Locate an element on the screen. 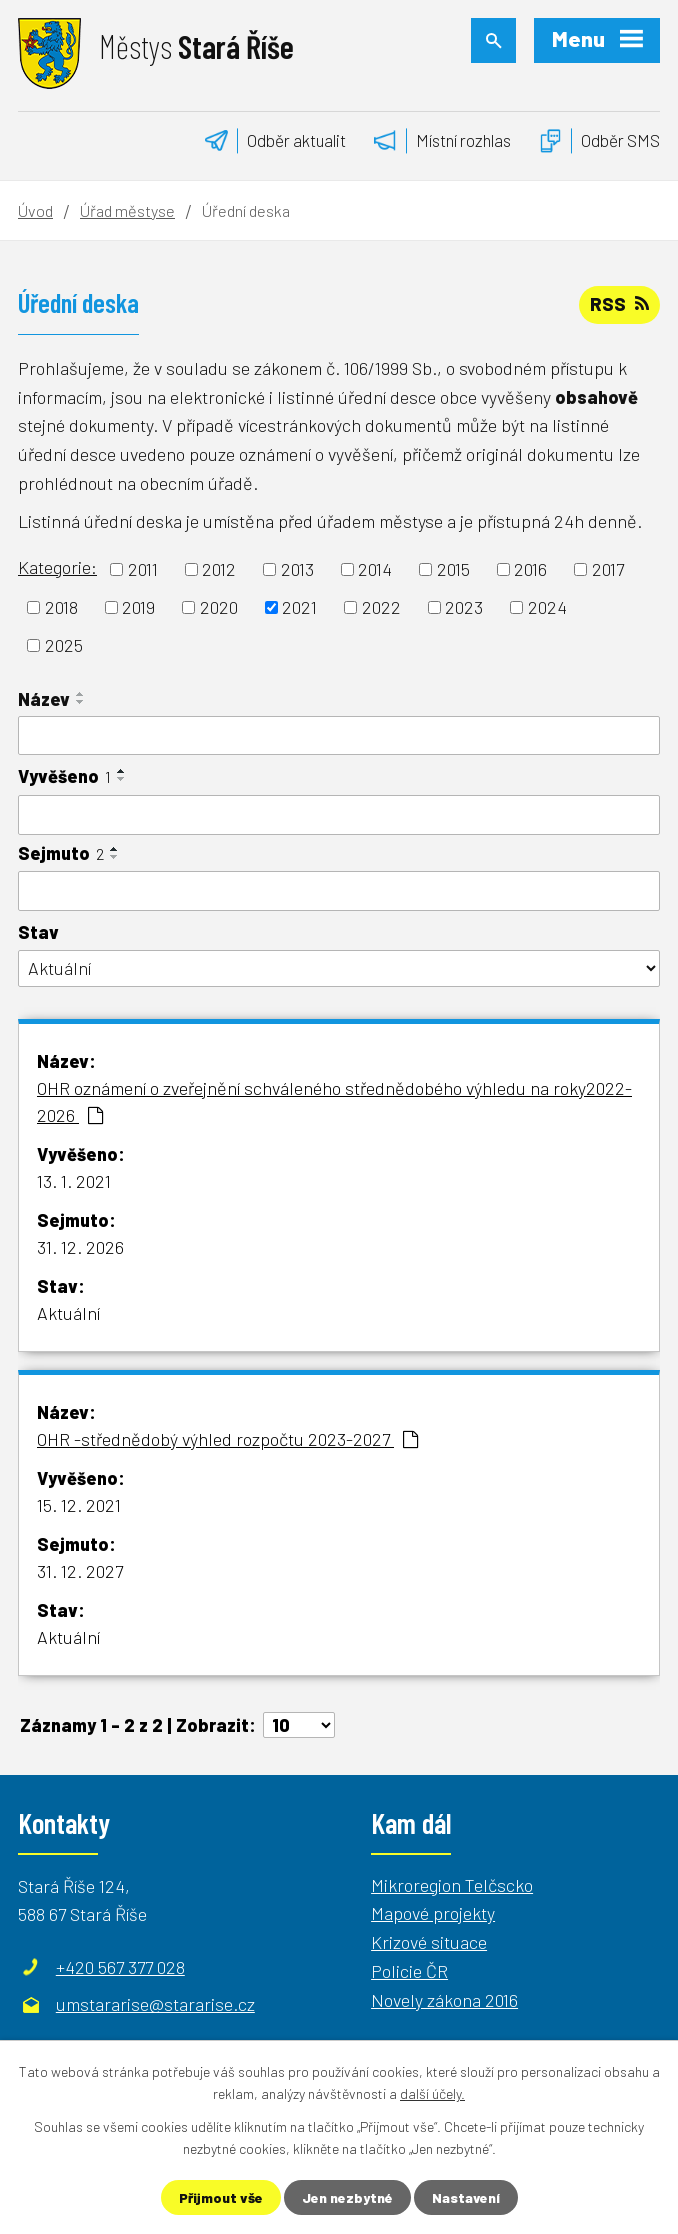 The height and width of the screenshot is (2234, 678). +420 567 377 028 is located at coordinates (120, 1967).